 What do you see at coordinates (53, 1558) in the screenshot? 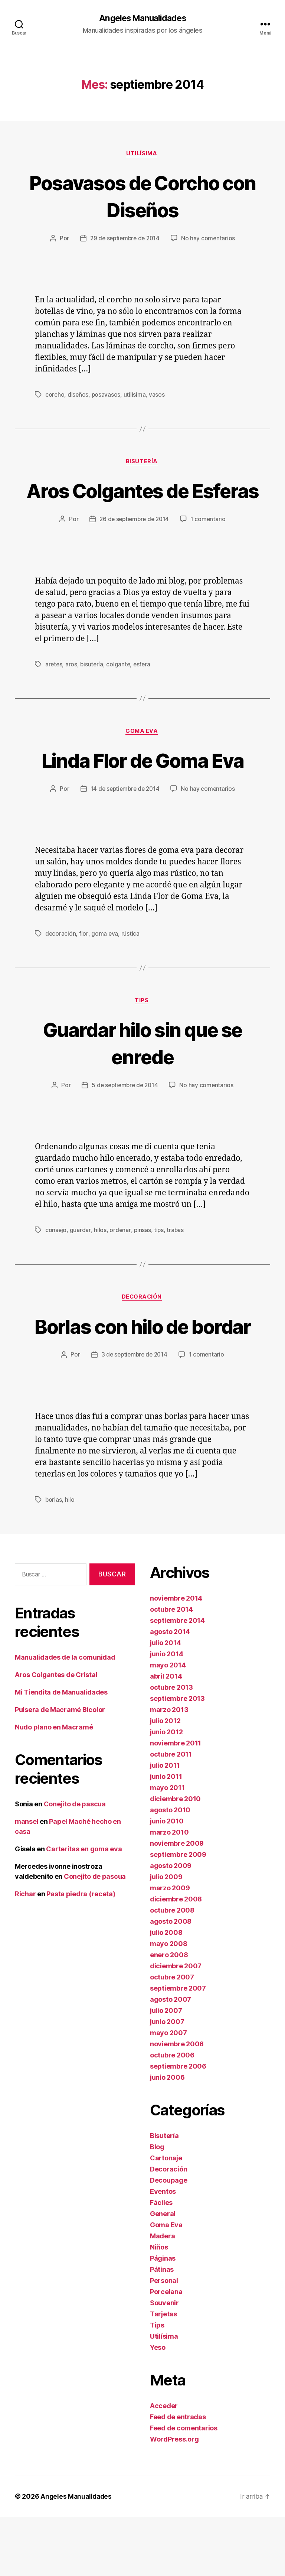
I see `borlas` at bounding box center [53, 1558].